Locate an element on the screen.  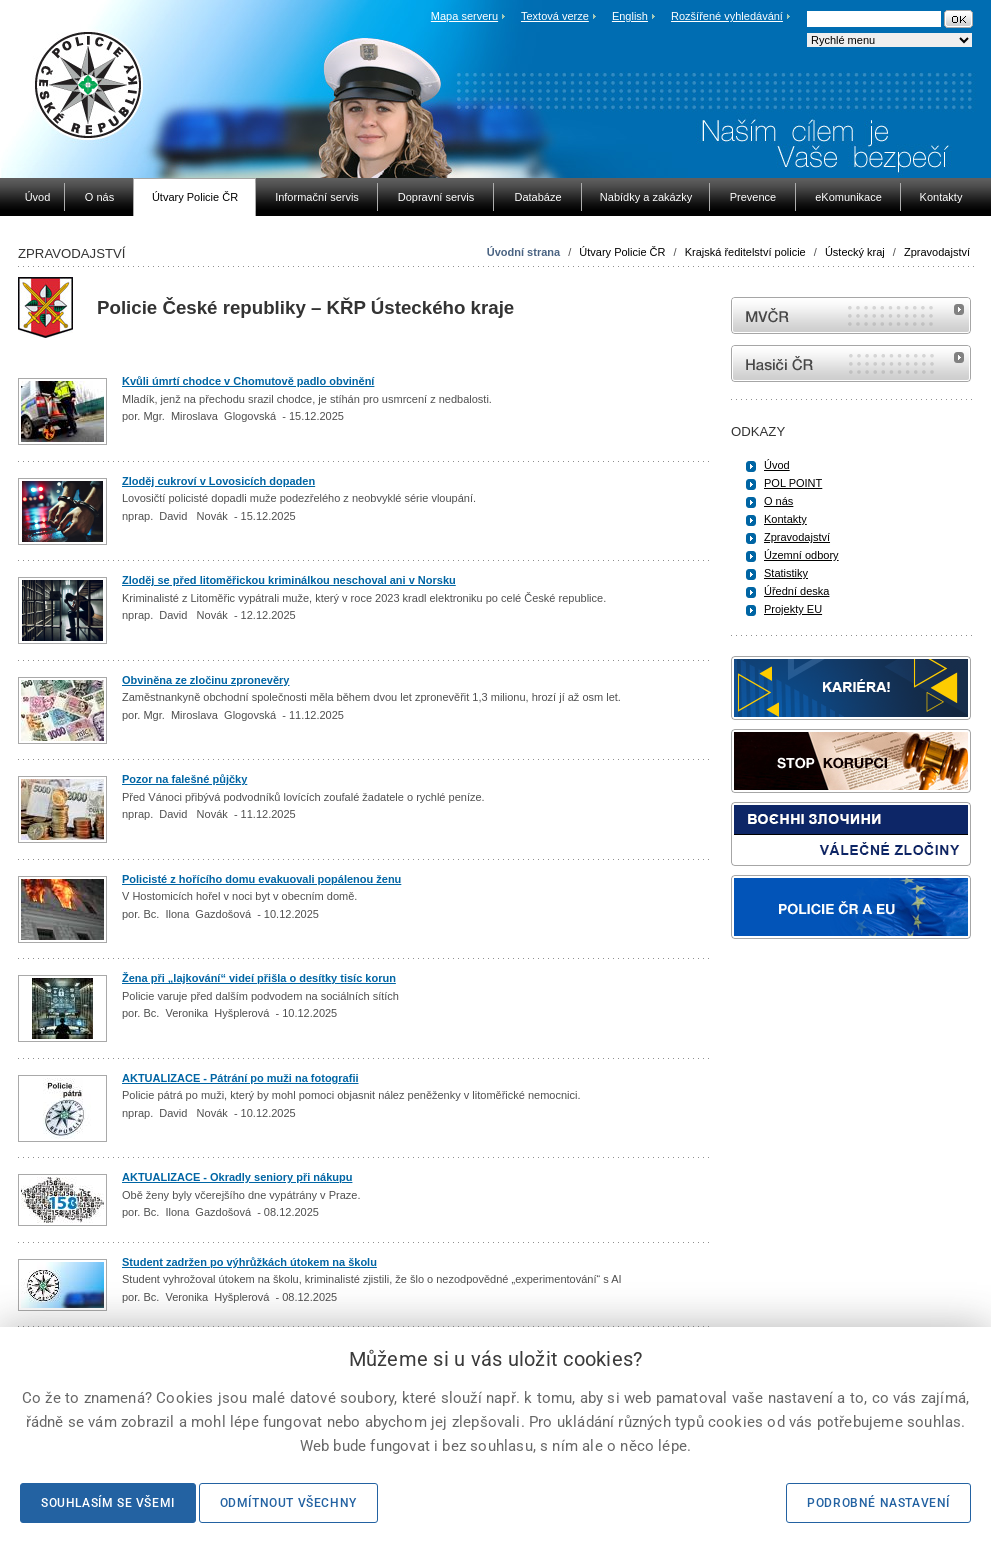
Ústecký kraj is located at coordinates (855, 252).